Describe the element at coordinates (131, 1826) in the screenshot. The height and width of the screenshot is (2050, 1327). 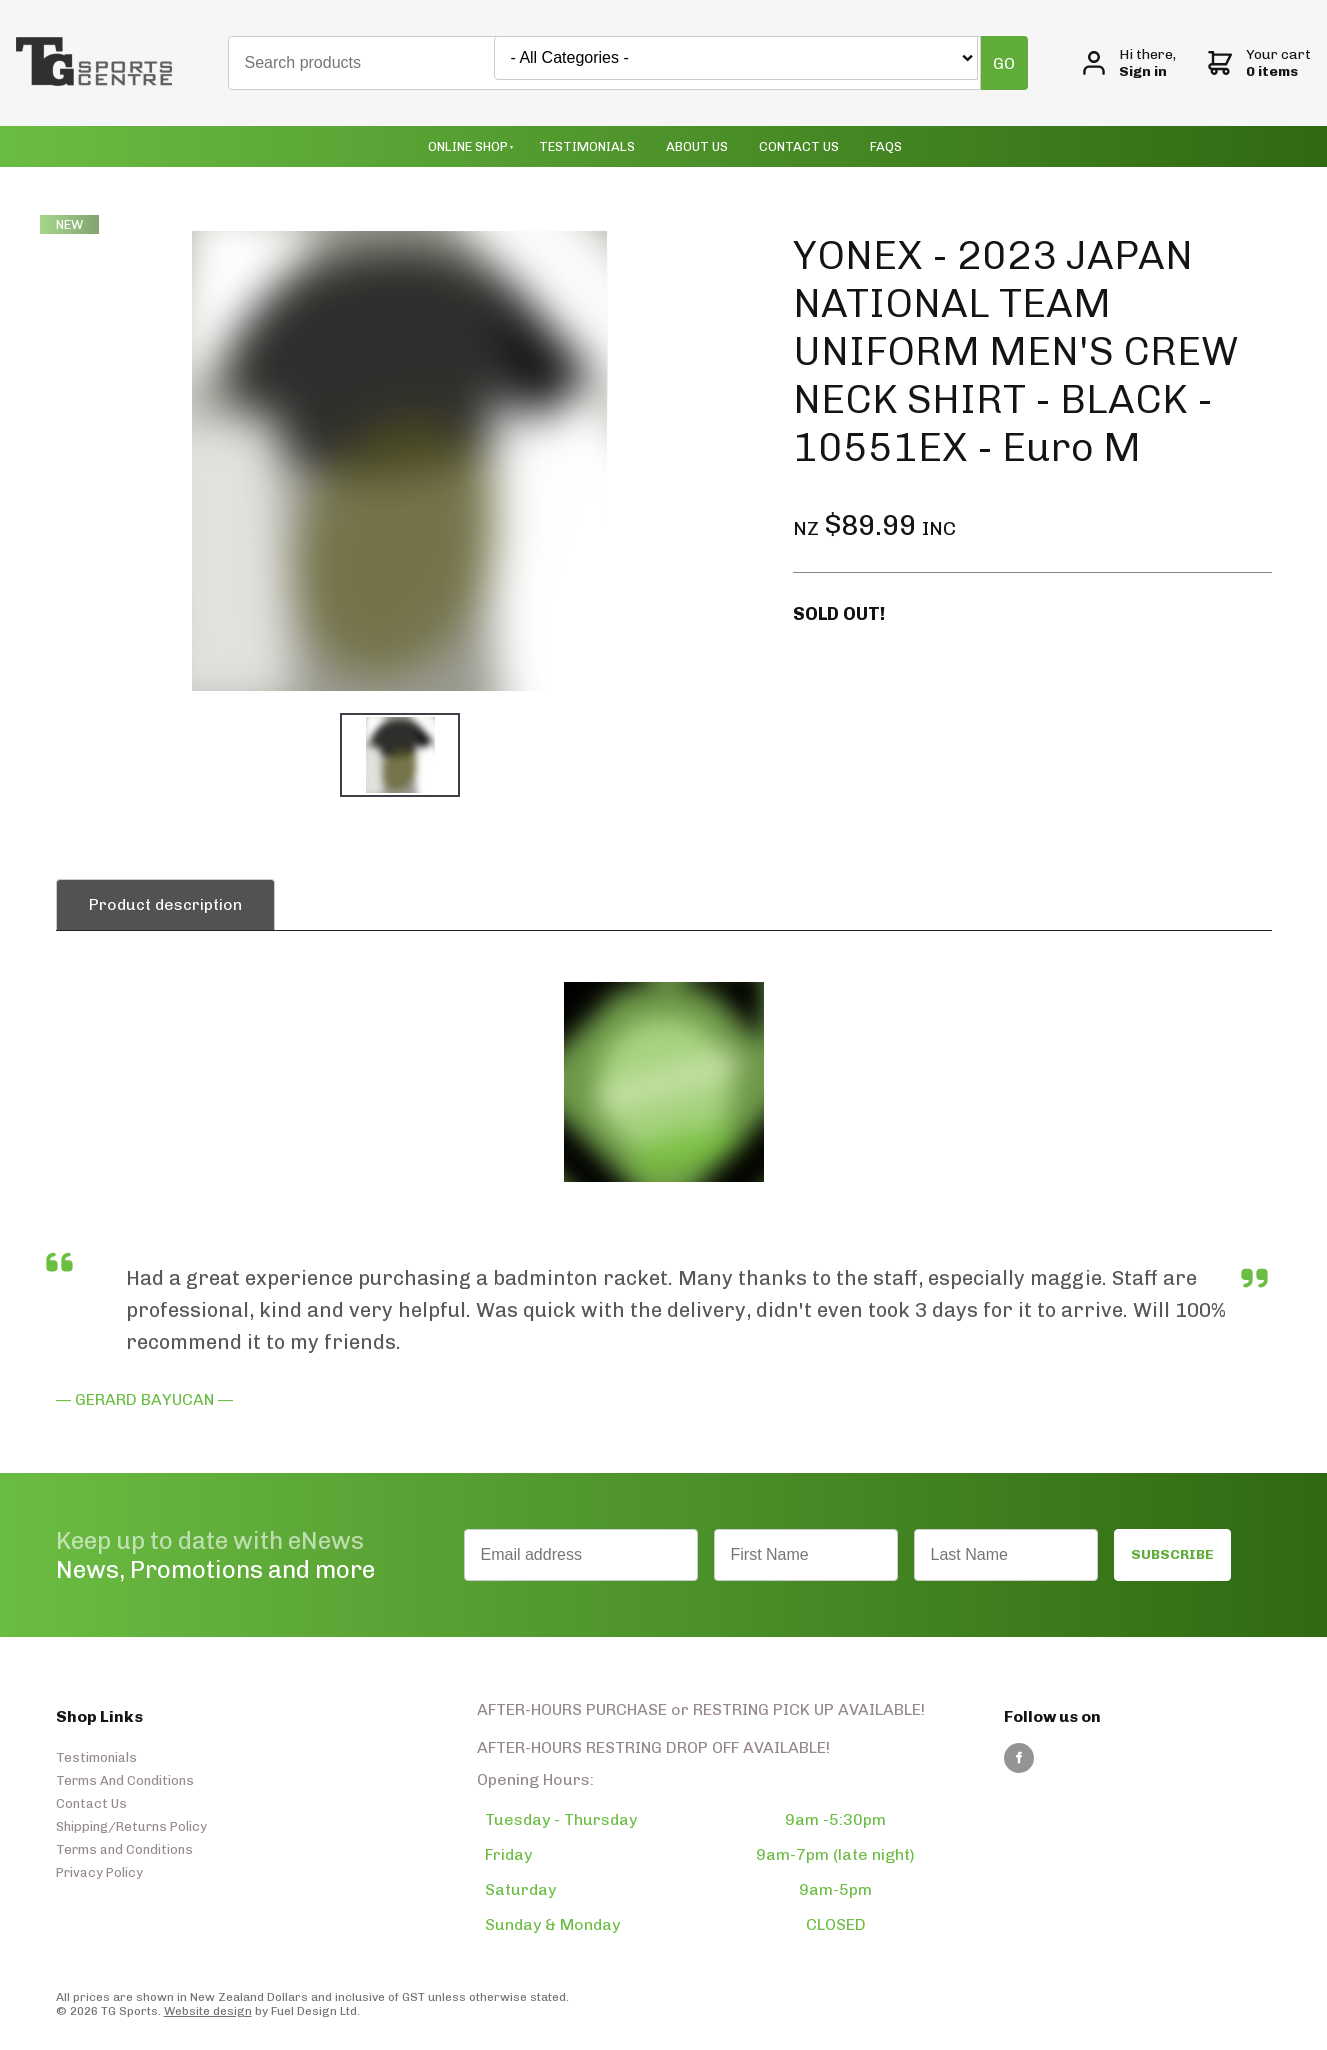
I see `Shipping/Returns Policy` at that location.